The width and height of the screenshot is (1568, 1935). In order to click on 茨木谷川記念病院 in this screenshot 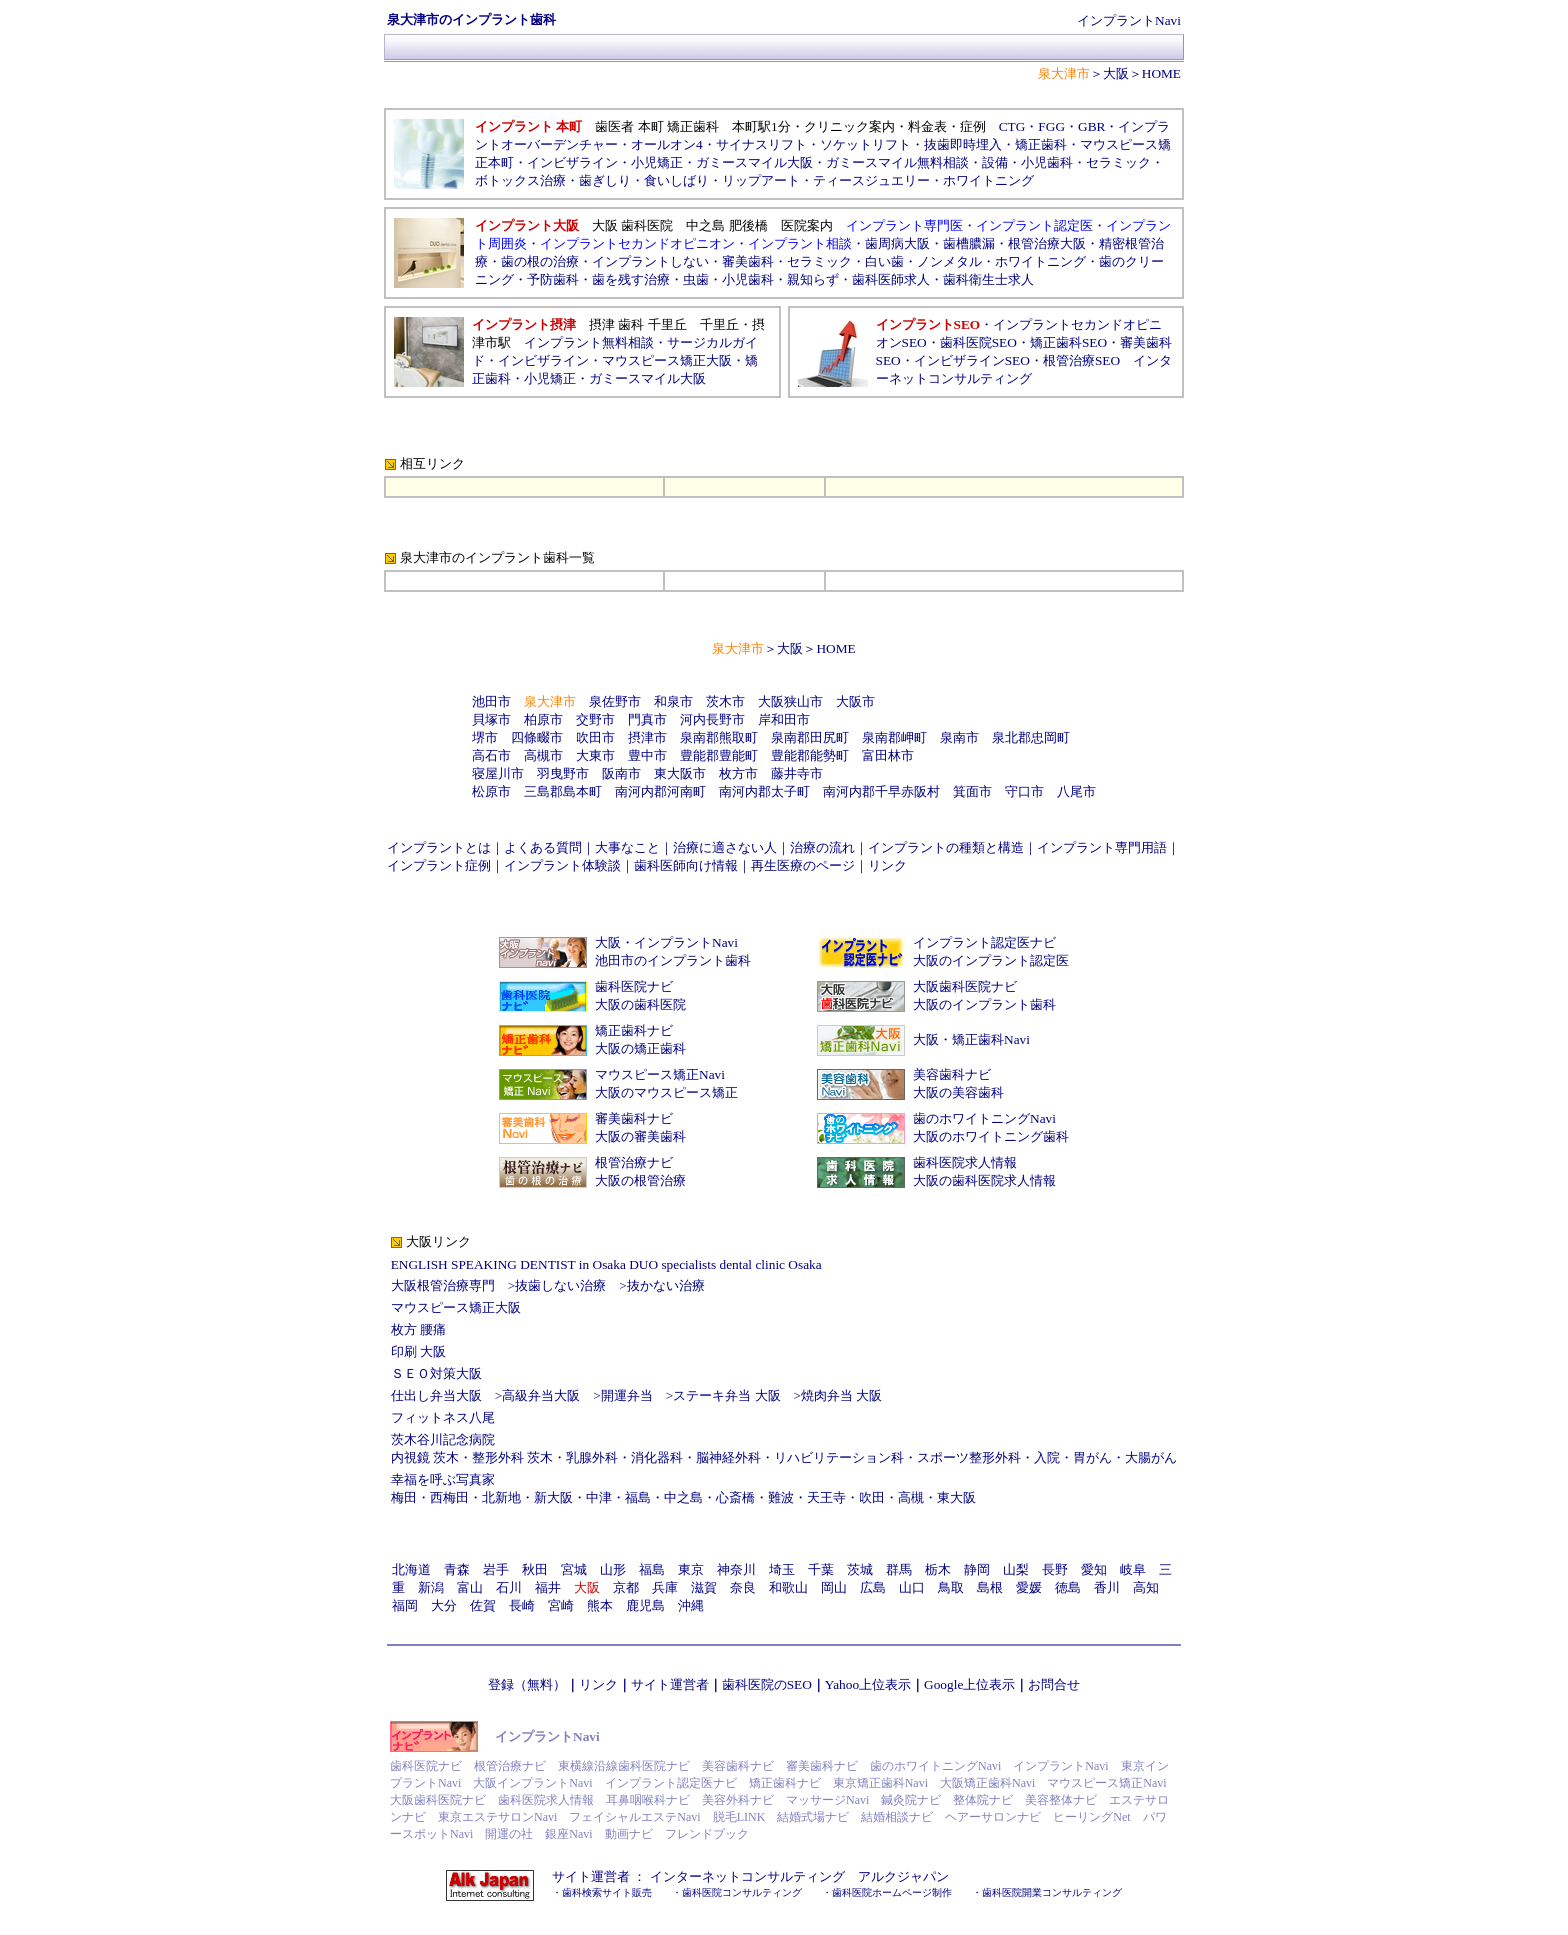, I will do `click(443, 1439)`.